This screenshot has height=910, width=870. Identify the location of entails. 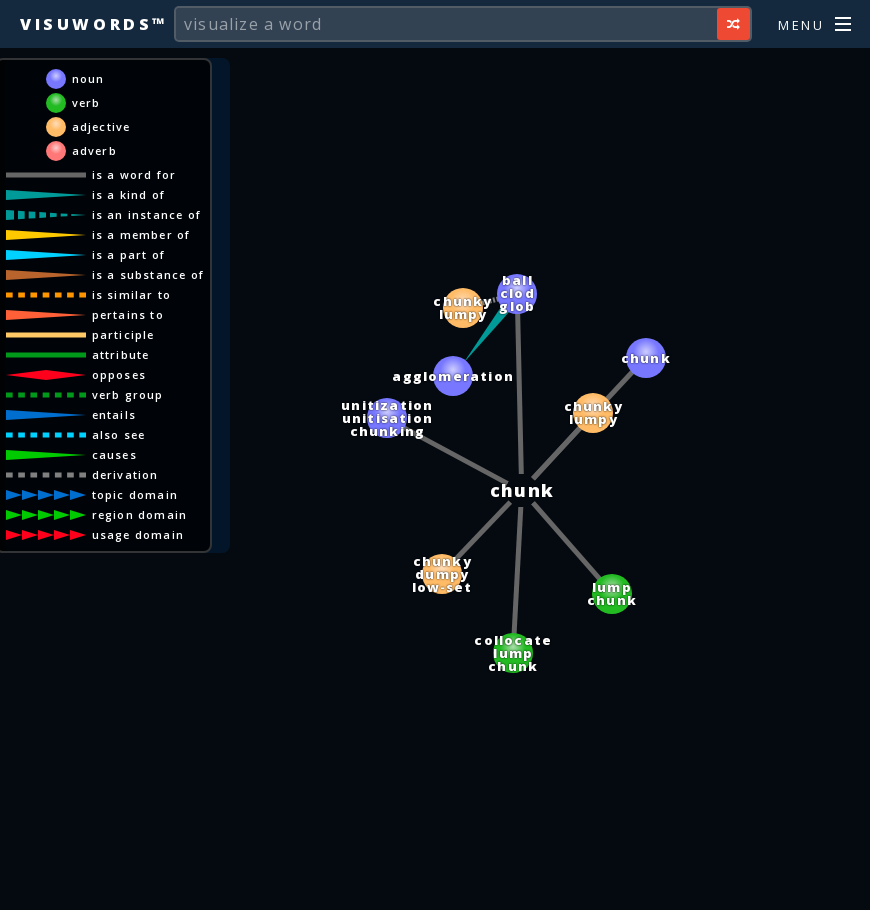
(114, 414).